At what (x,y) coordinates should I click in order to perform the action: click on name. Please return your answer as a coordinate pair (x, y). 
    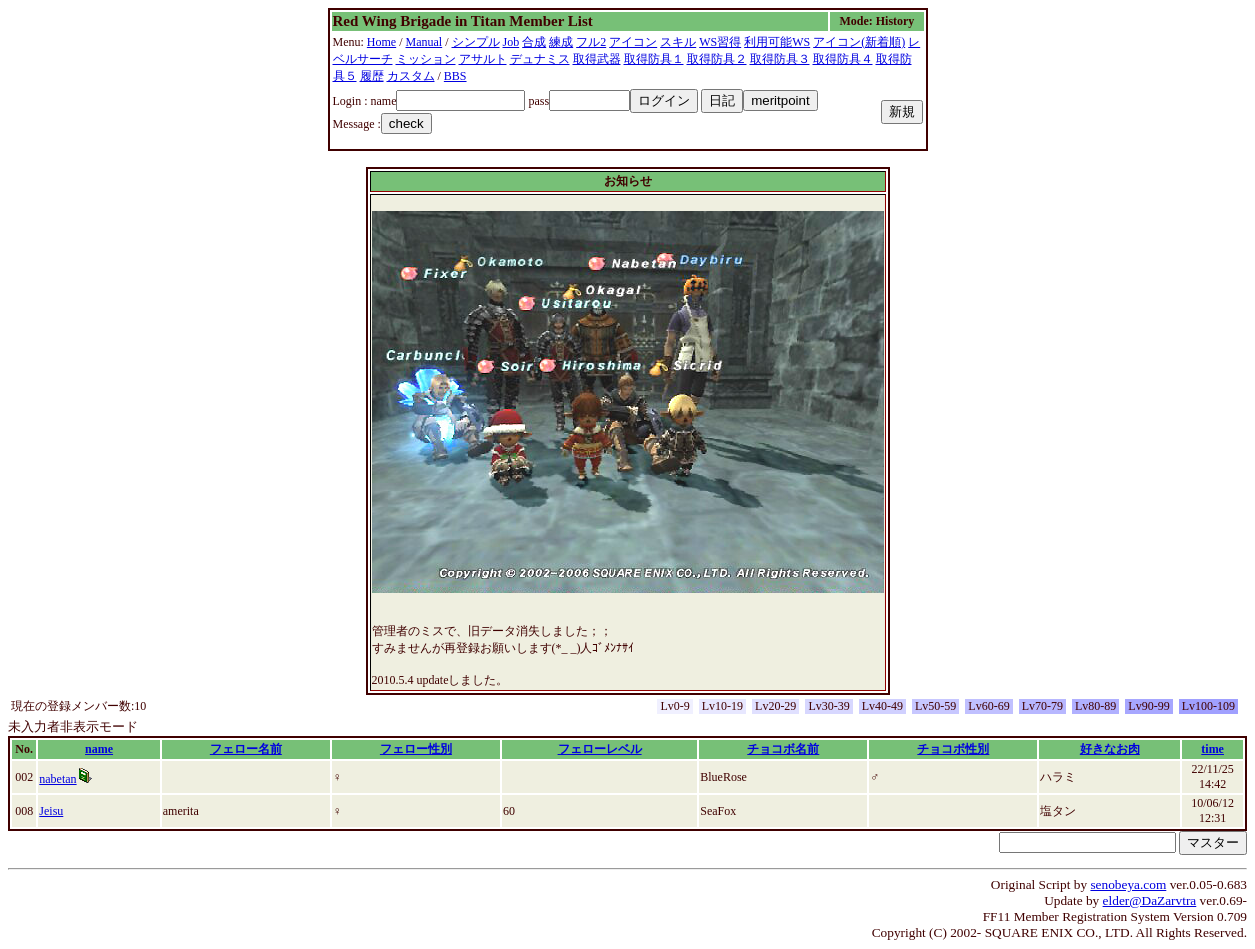
    Looking at the image, I should click on (99, 749).